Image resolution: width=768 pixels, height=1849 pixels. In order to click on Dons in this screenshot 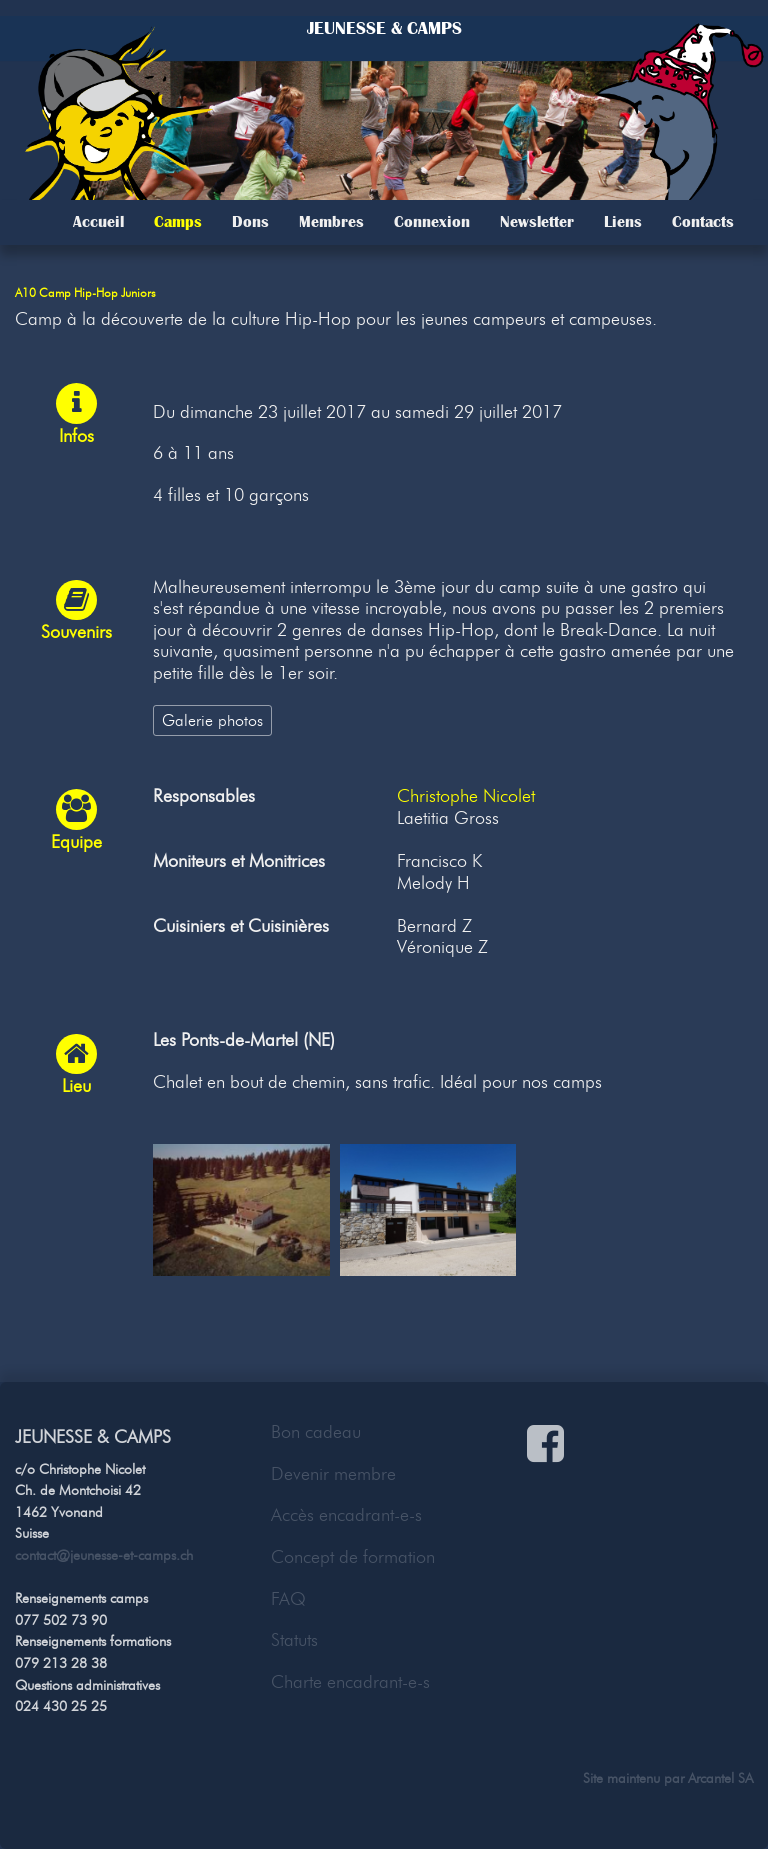, I will do `click(250, 222)`.